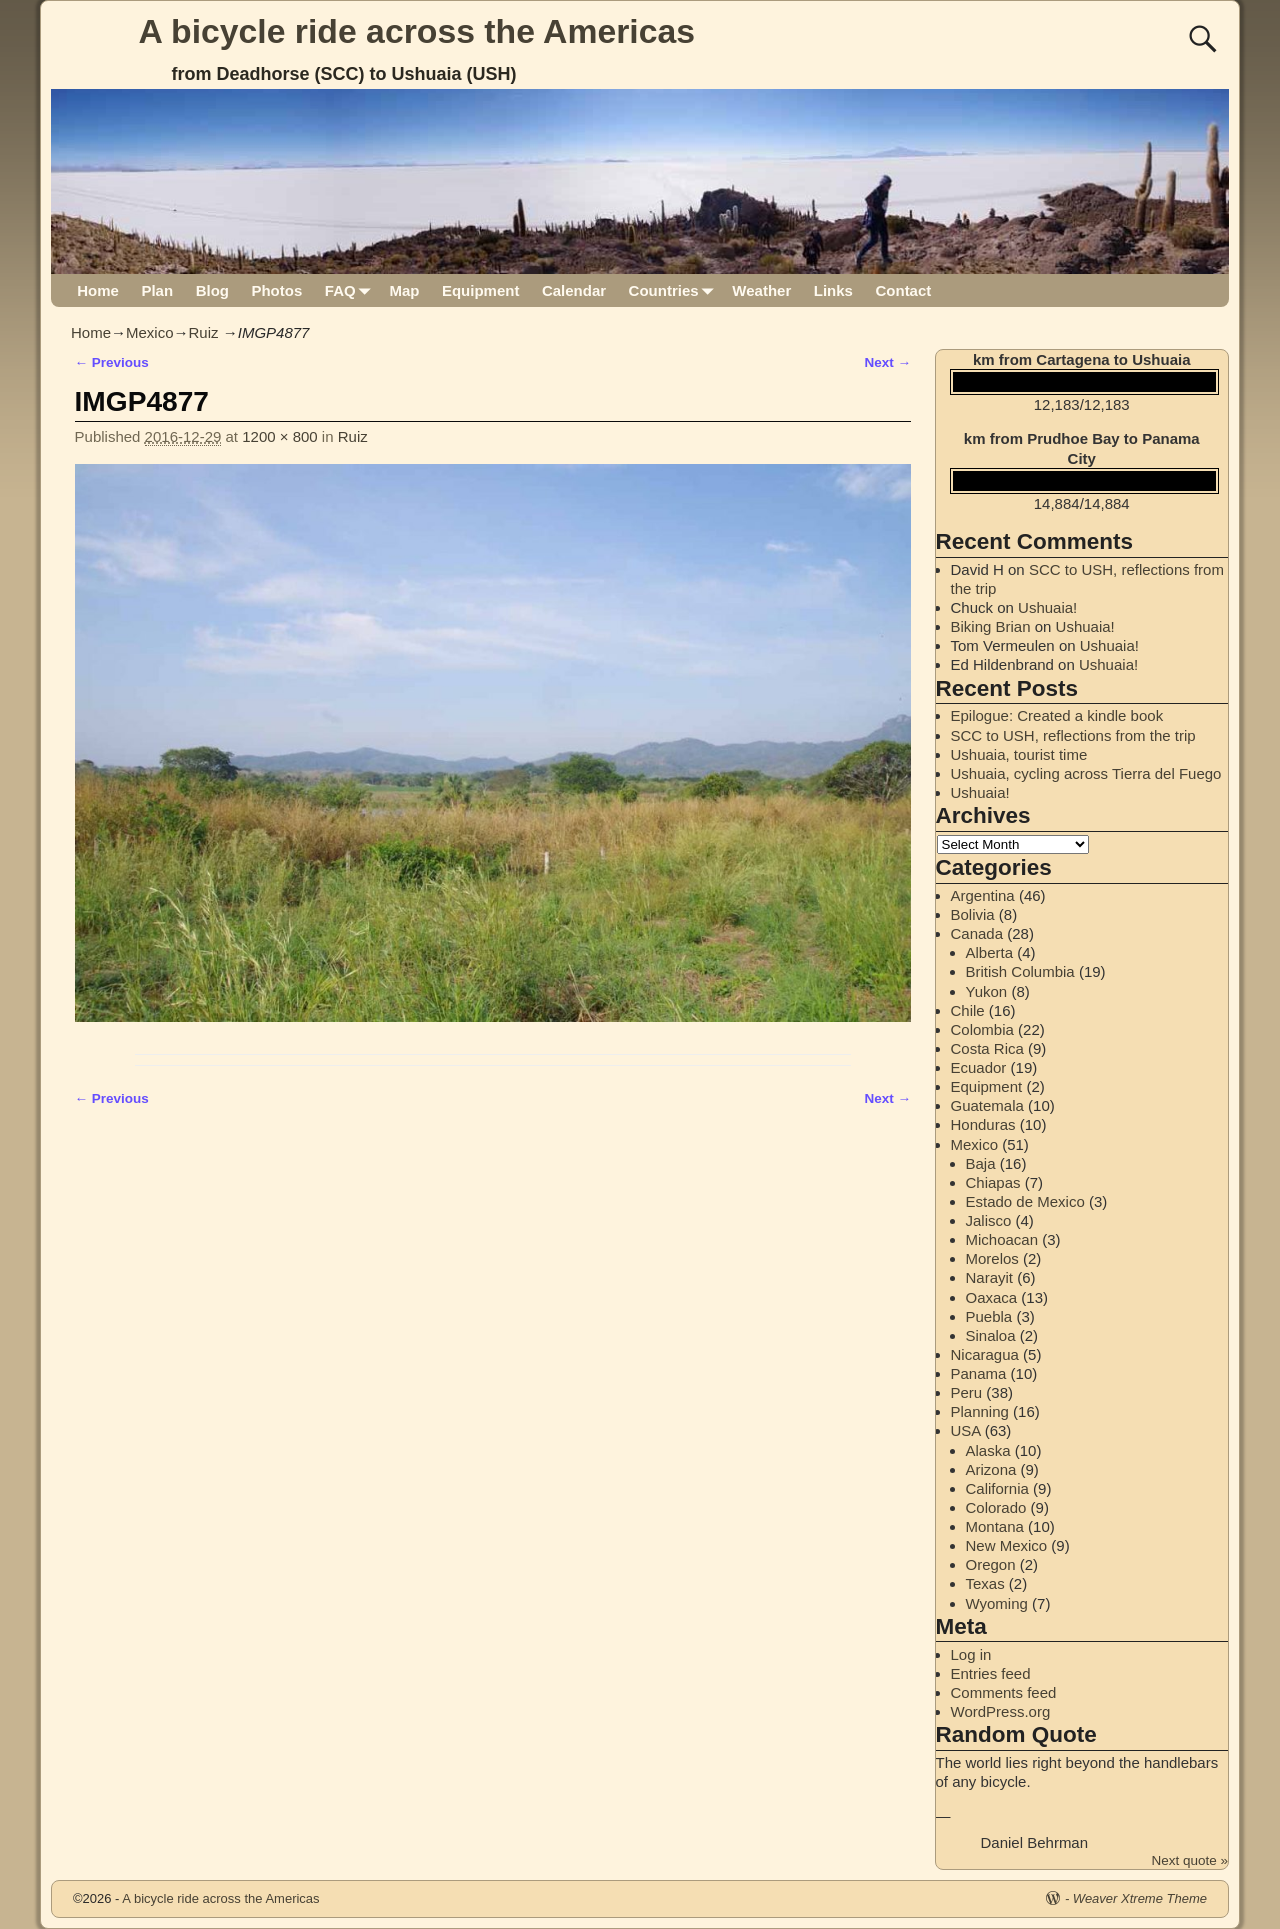 The image size is (1280, 1929). I want to click on WordPress.org, so click(1001, 1711).